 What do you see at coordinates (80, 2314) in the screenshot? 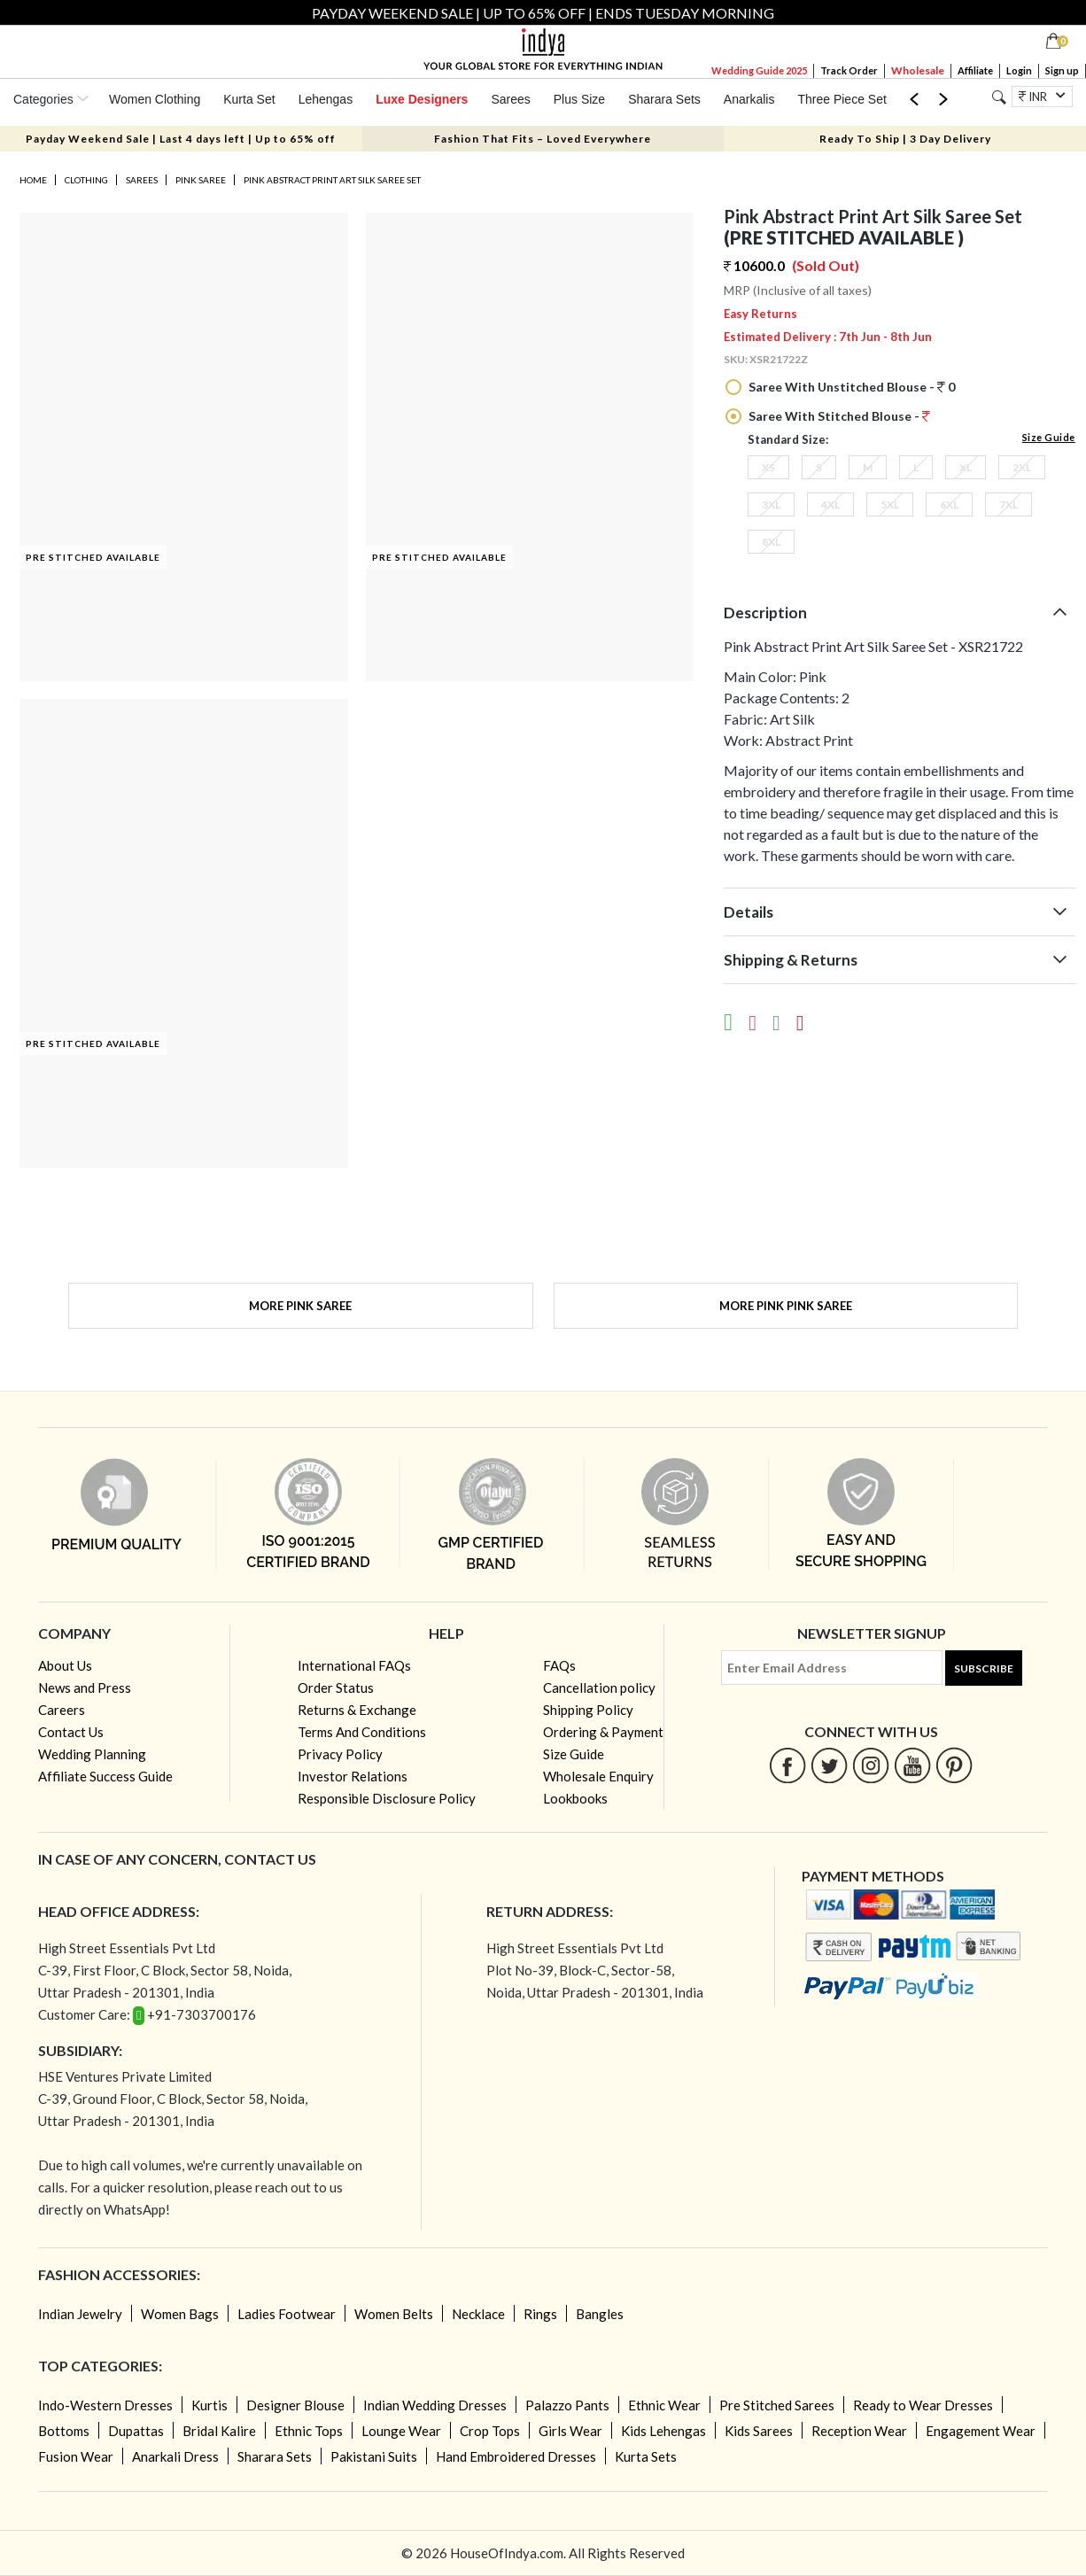
I see `Indian Jewelry` at bounding box center [80, 2314].